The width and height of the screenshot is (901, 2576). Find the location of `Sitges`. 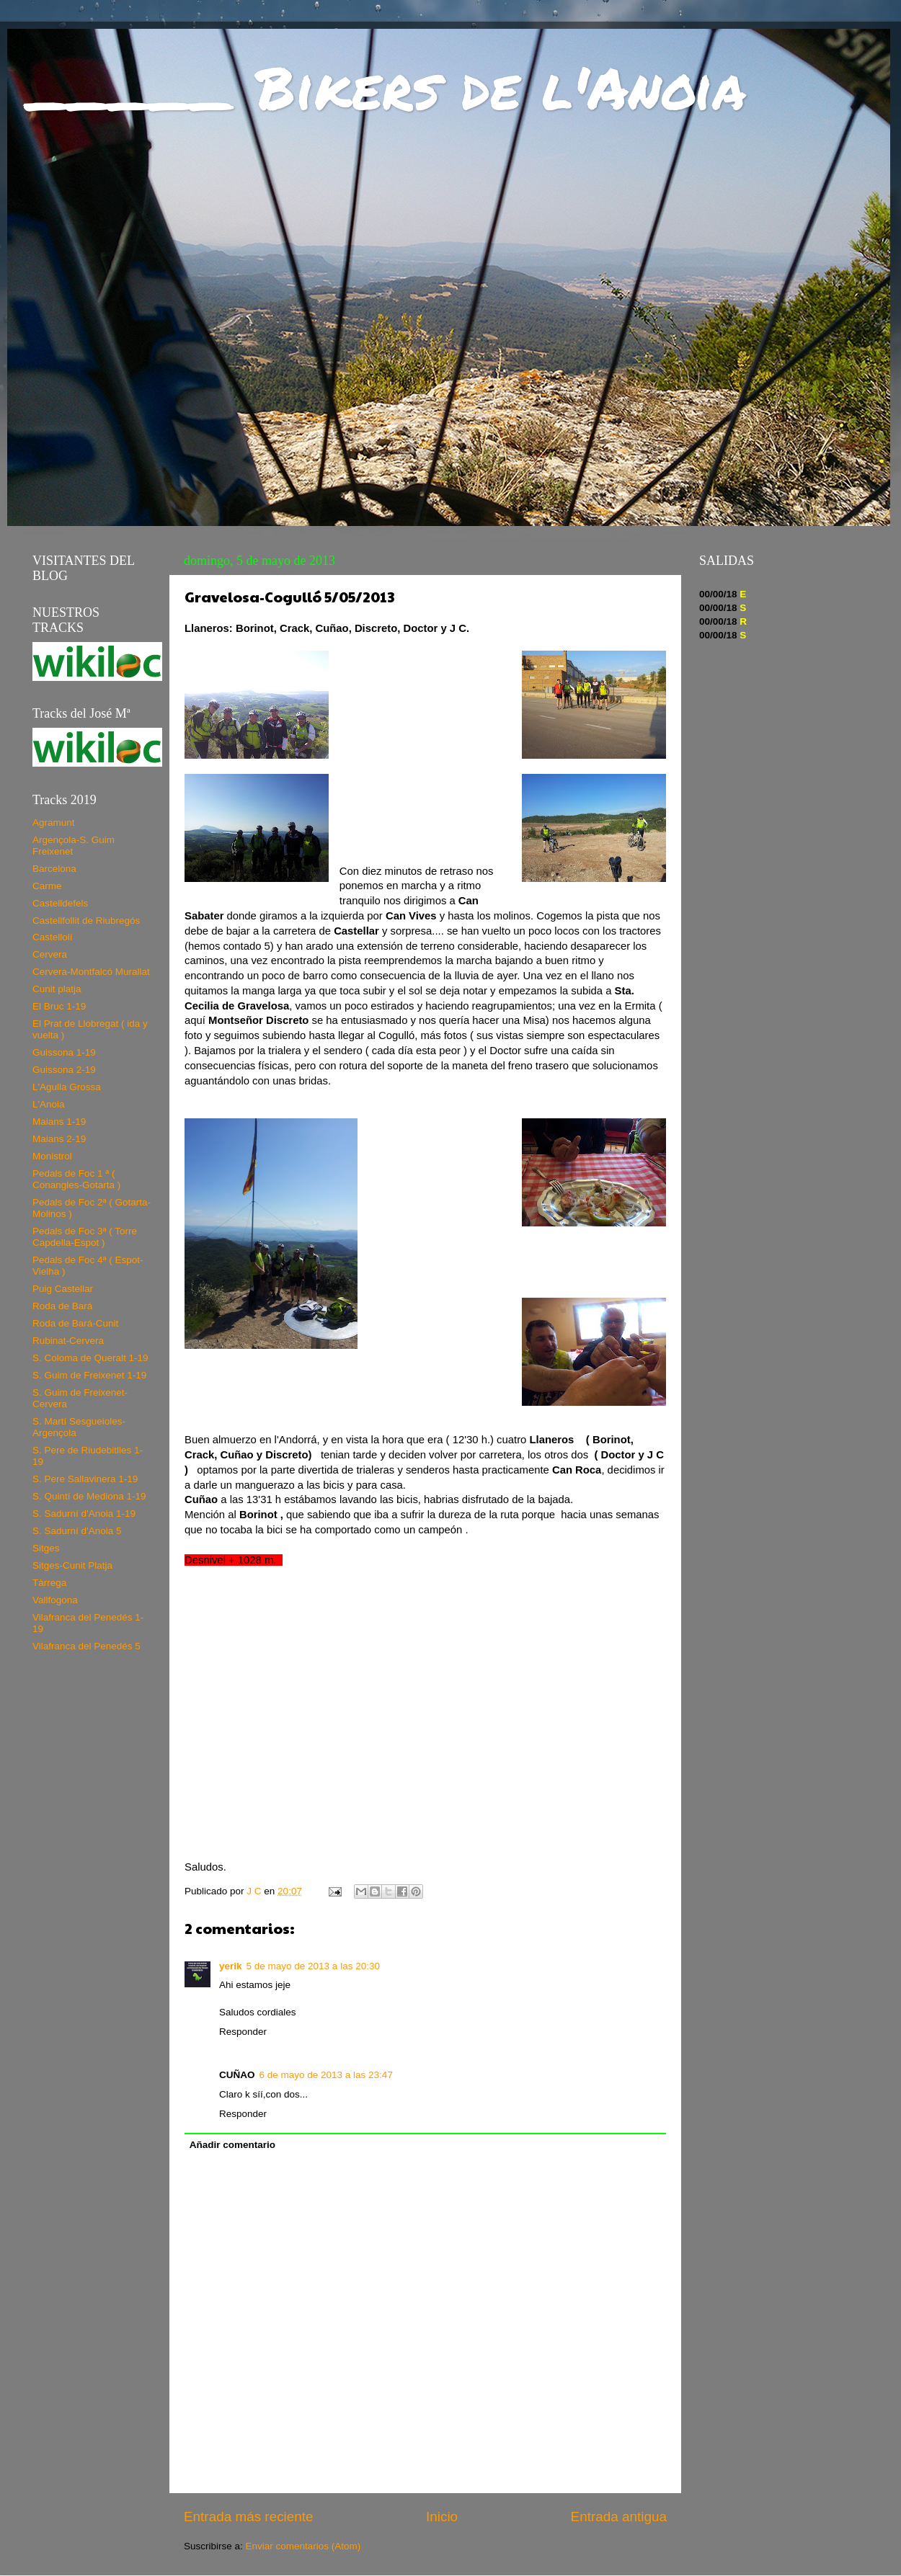

Sitges is located at coordinates (46, 1548).